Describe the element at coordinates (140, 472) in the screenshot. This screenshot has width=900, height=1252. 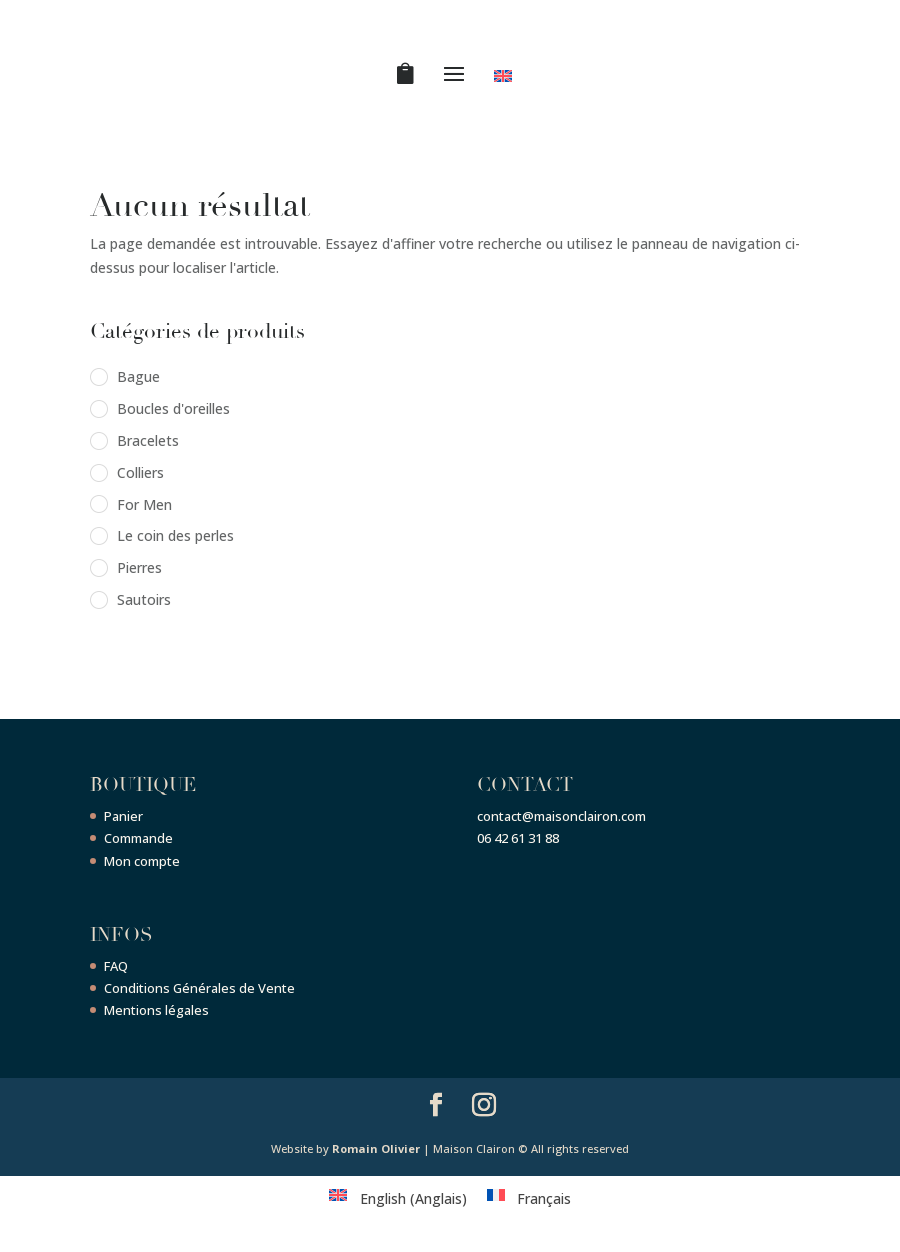
I see `Colliers` at that location.